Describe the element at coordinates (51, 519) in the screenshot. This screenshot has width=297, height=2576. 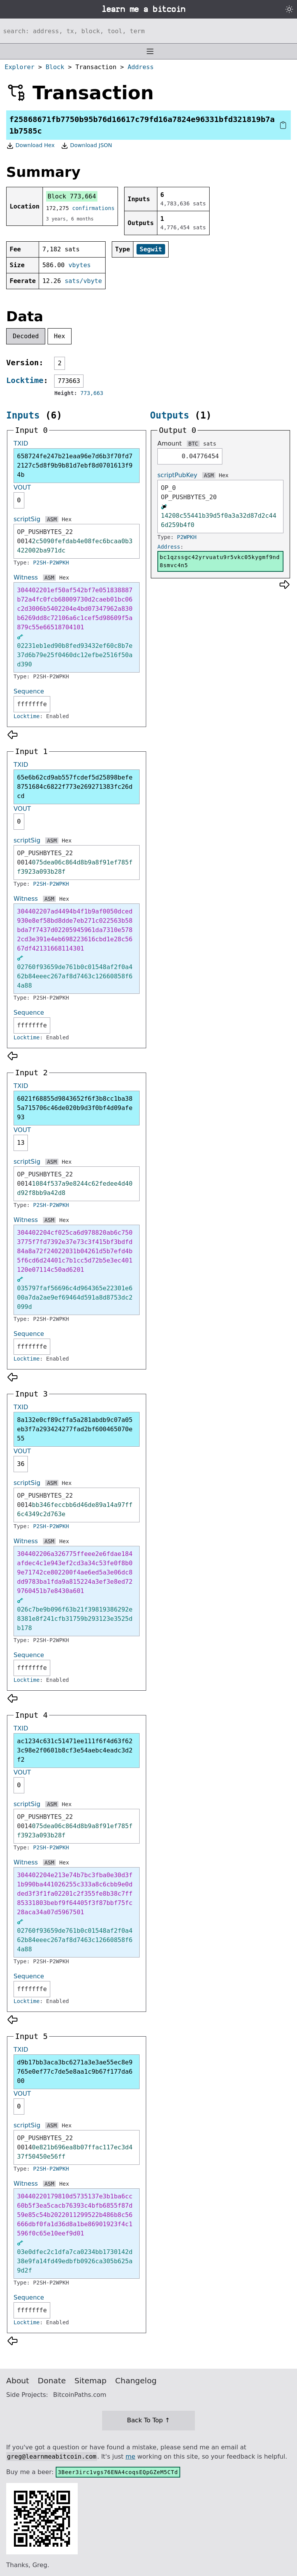
I see `ASM` at that location.